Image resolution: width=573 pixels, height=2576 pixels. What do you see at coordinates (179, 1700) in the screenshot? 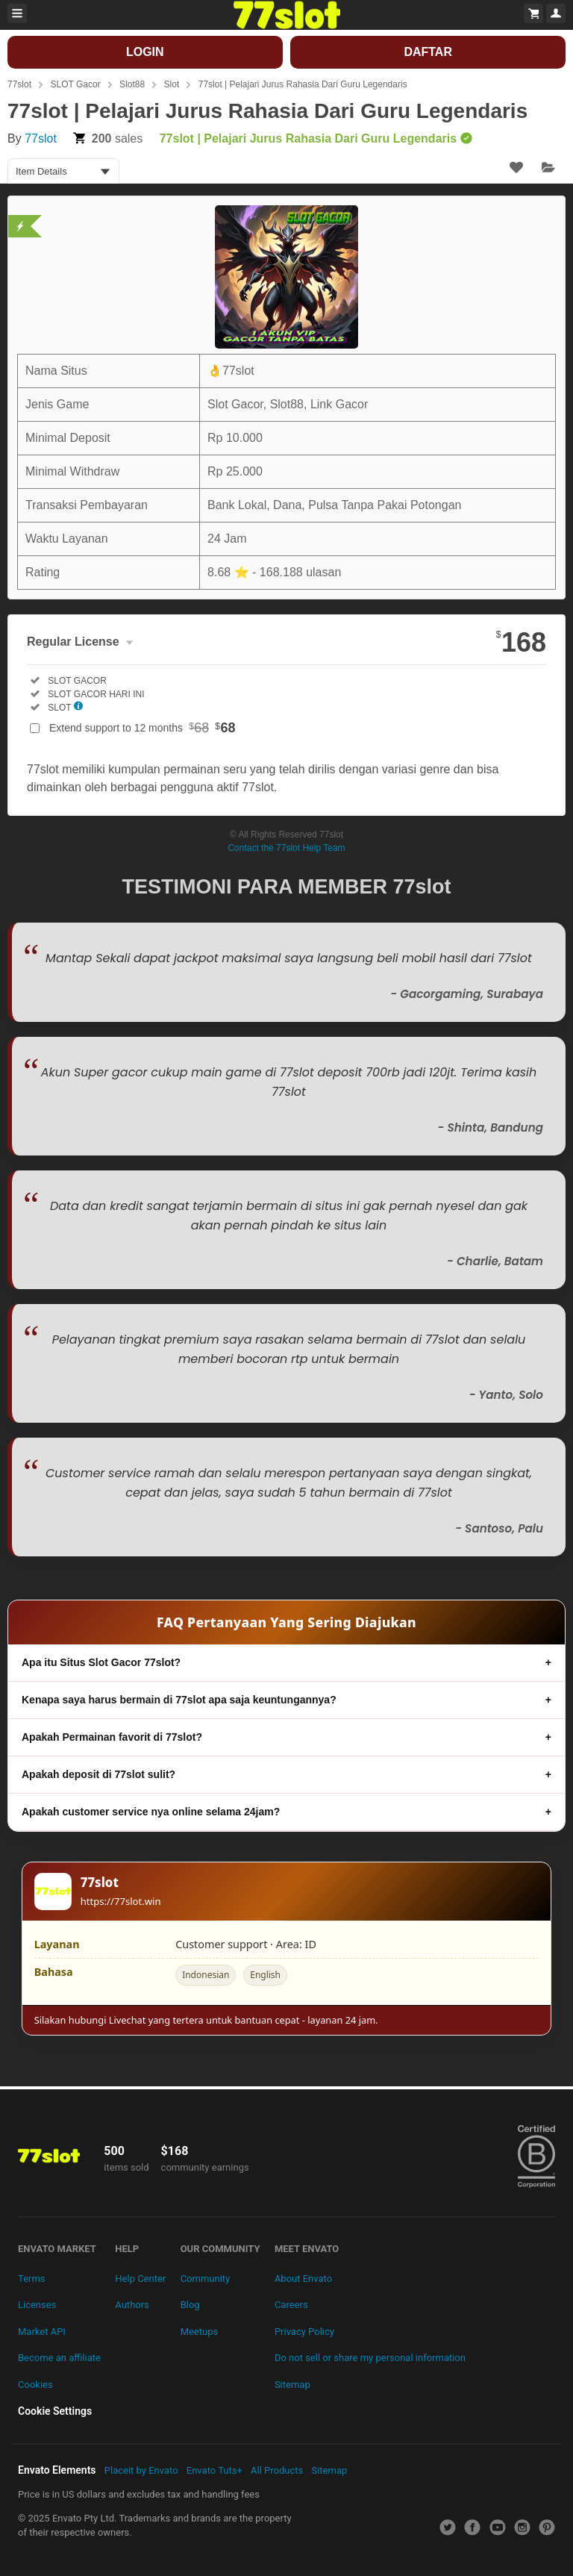
I see `Kenapa saya harus bermain di 77slot apa saja keuntungannya?` at bounding box center [179, 1700].